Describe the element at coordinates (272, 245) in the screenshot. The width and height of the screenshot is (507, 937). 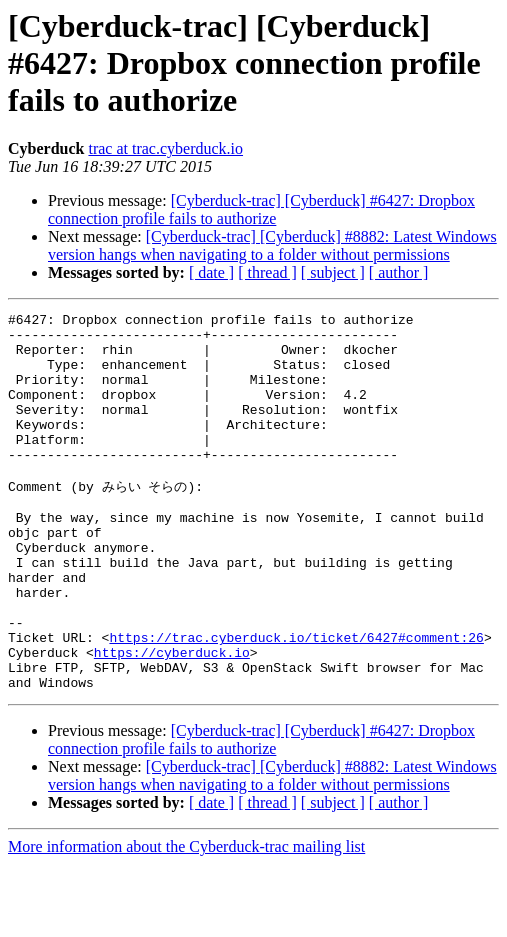
I see `[Cyberduck-trac] [Cyberduck] #8882: Latest Windows version hangs when navigating to a folder without permissions` at that location.